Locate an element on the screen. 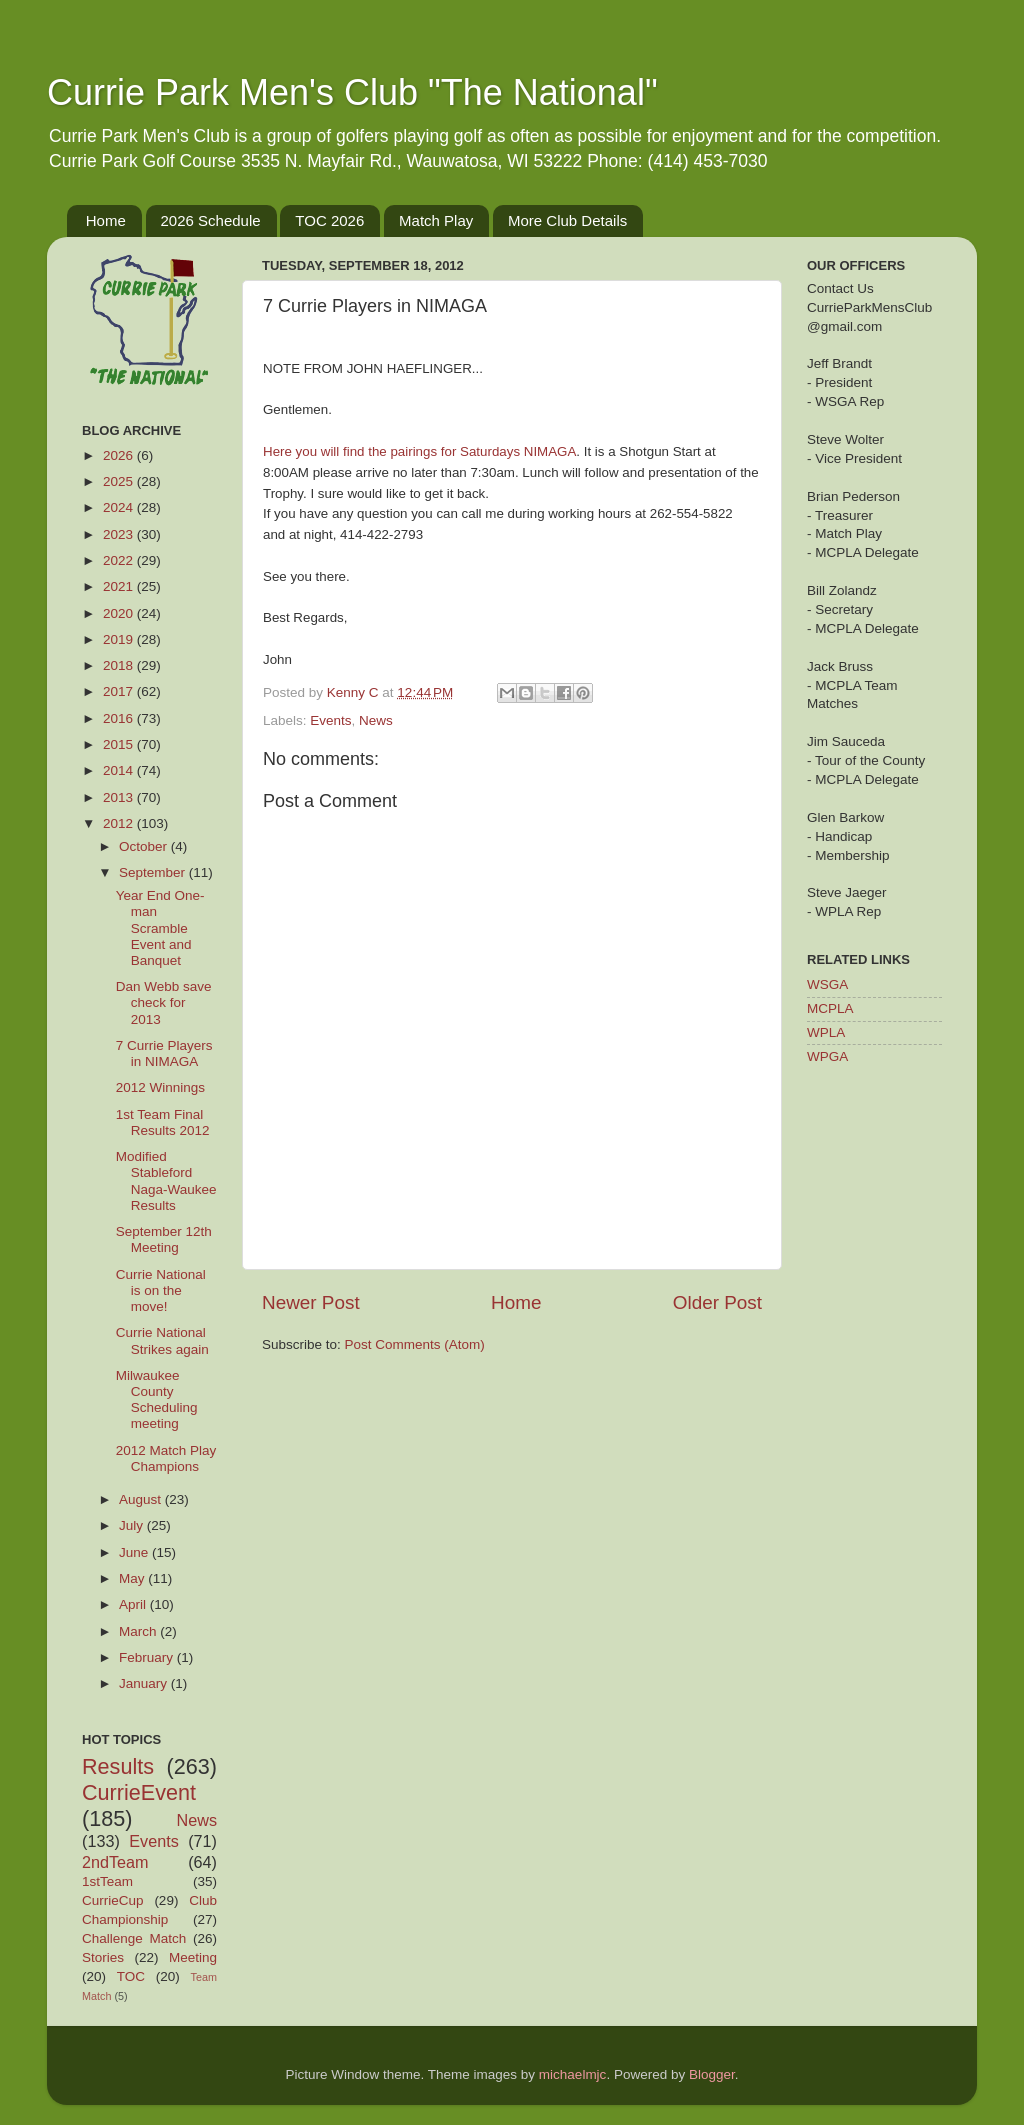 The image size is (1024, 2125). 2019 is located at coordinates (120, 639).